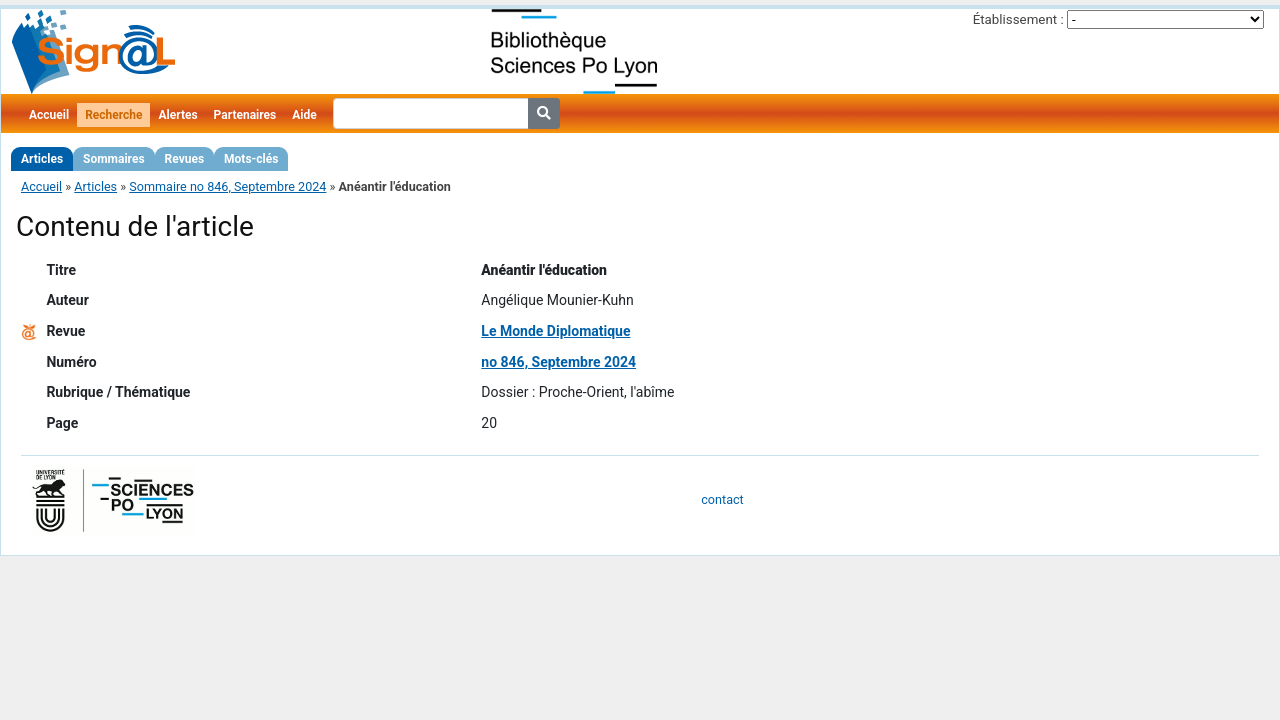  What do you see at coordinates (722, 499) in the screenshot?
I see `contact` at bounding box center [722, 499].